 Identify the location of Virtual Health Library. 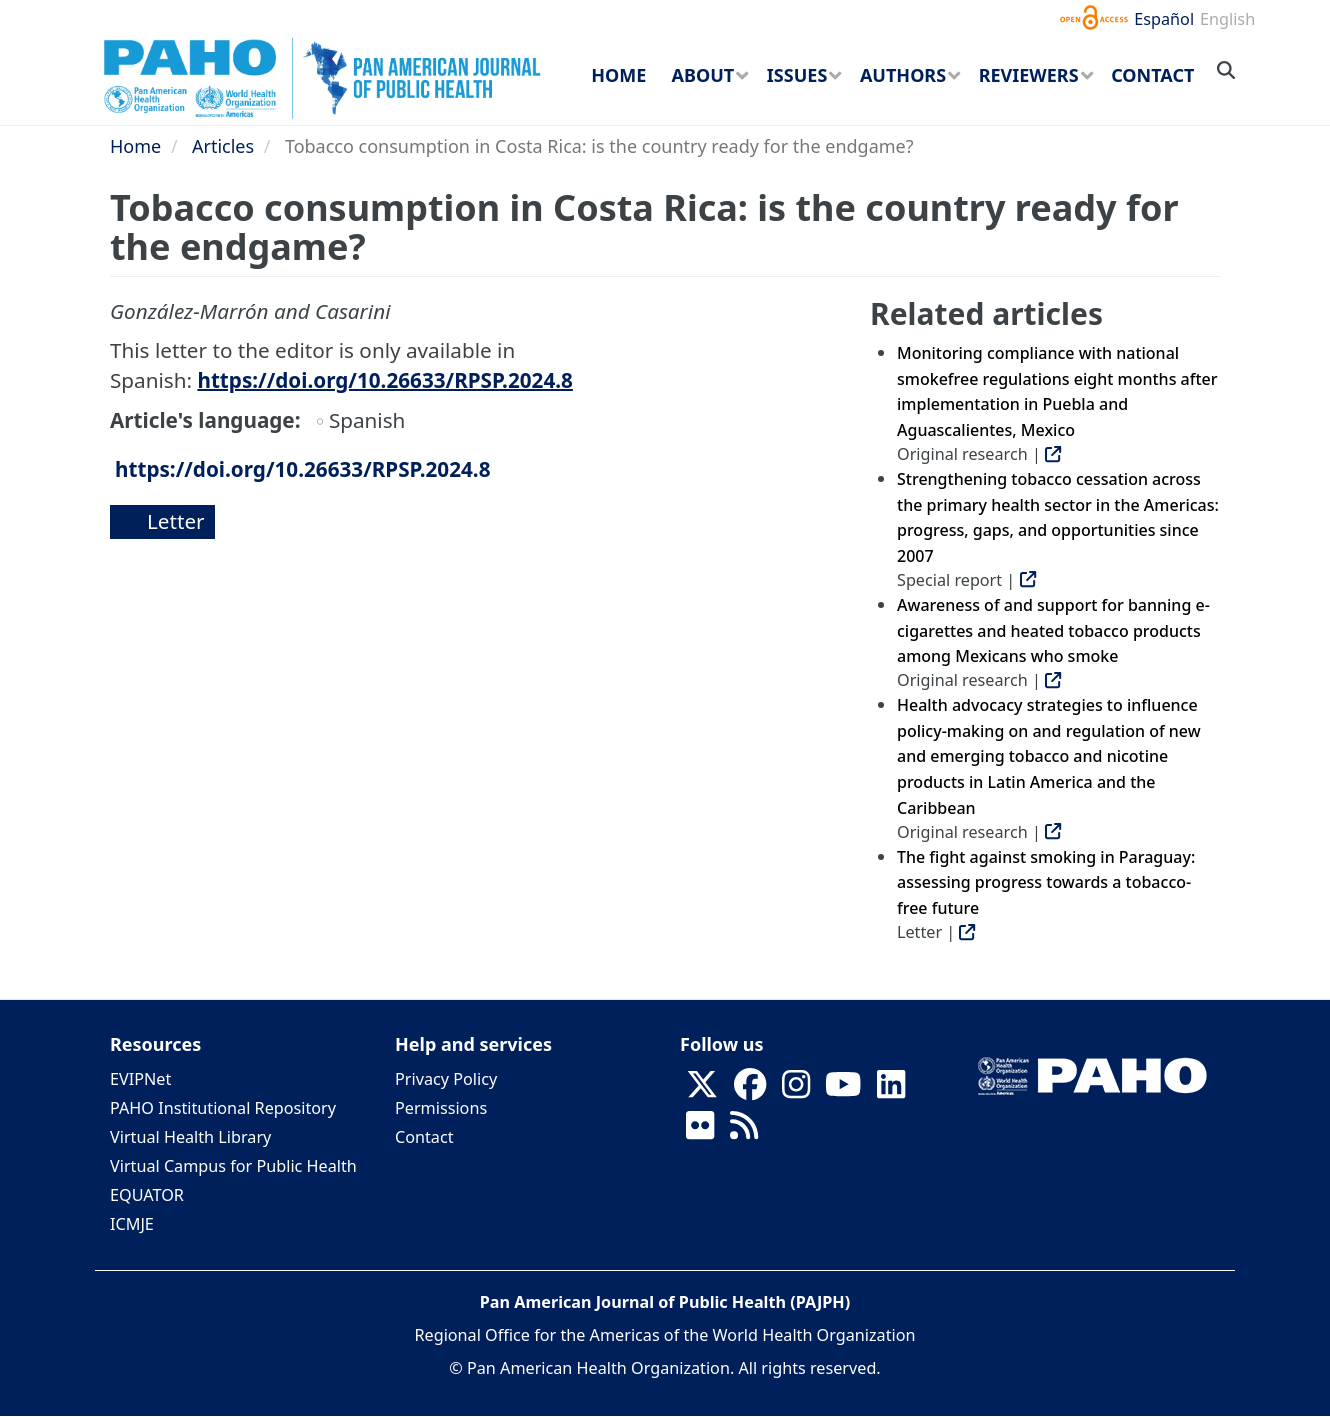
(190, 1137).